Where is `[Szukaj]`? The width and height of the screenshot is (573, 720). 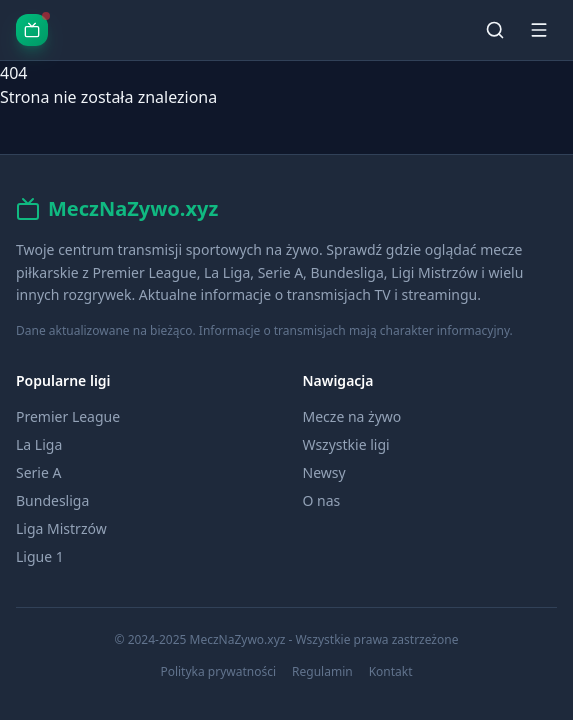
[Szukaj] is located at coordinates (495, 30).